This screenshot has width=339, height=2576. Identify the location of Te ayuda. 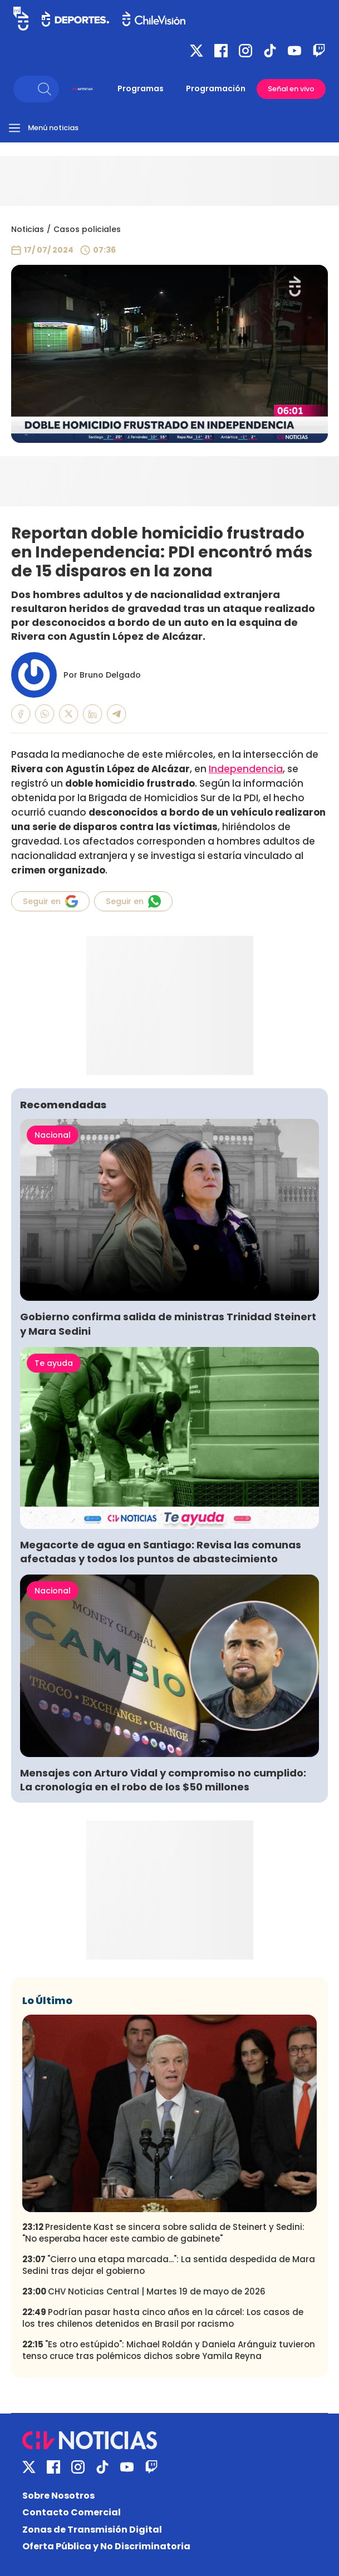
(54, 1363).